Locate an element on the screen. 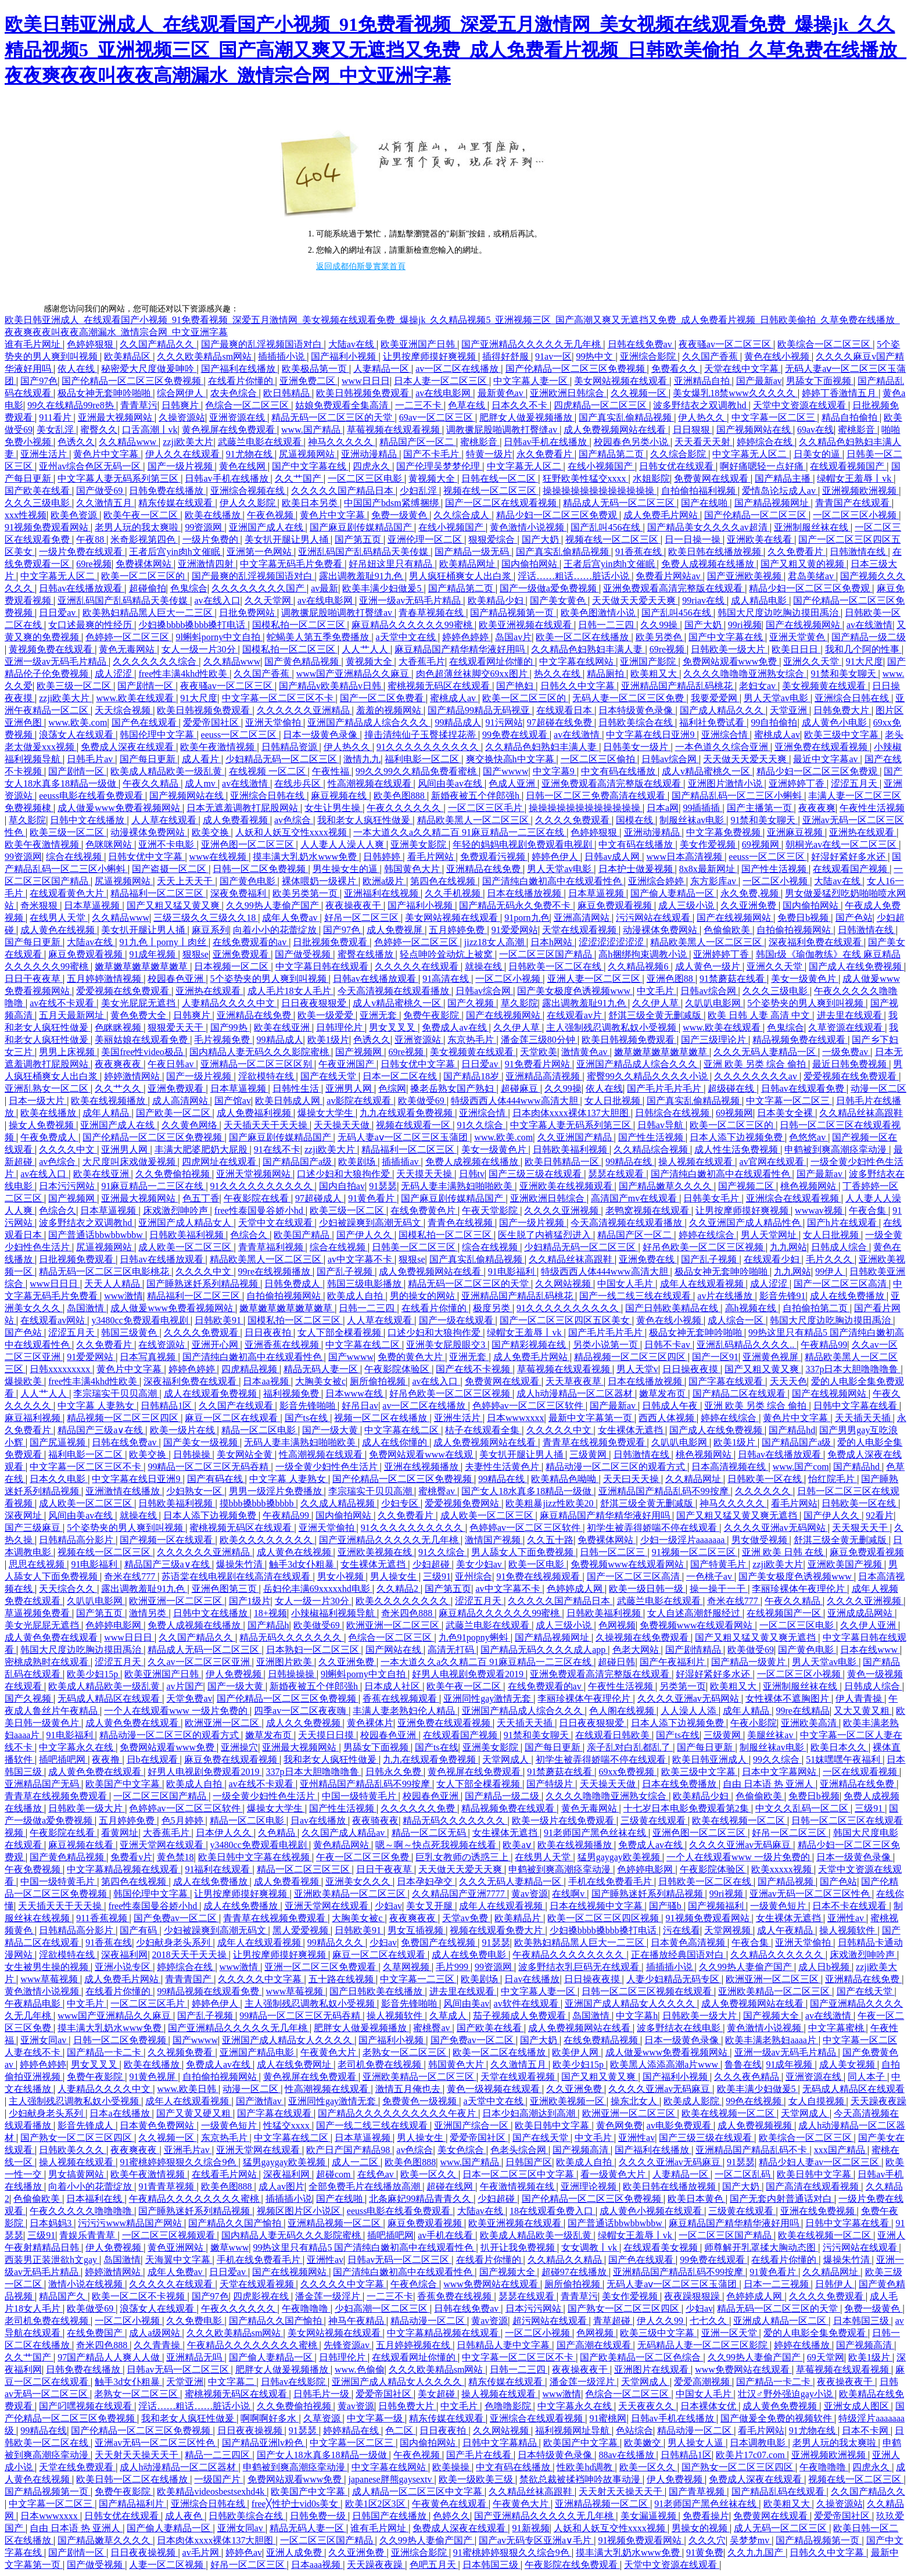 This screenshot has width=911, height=2576. 亚洲精品国产精品乱码不卡 is located at coordinates (752, 2150).